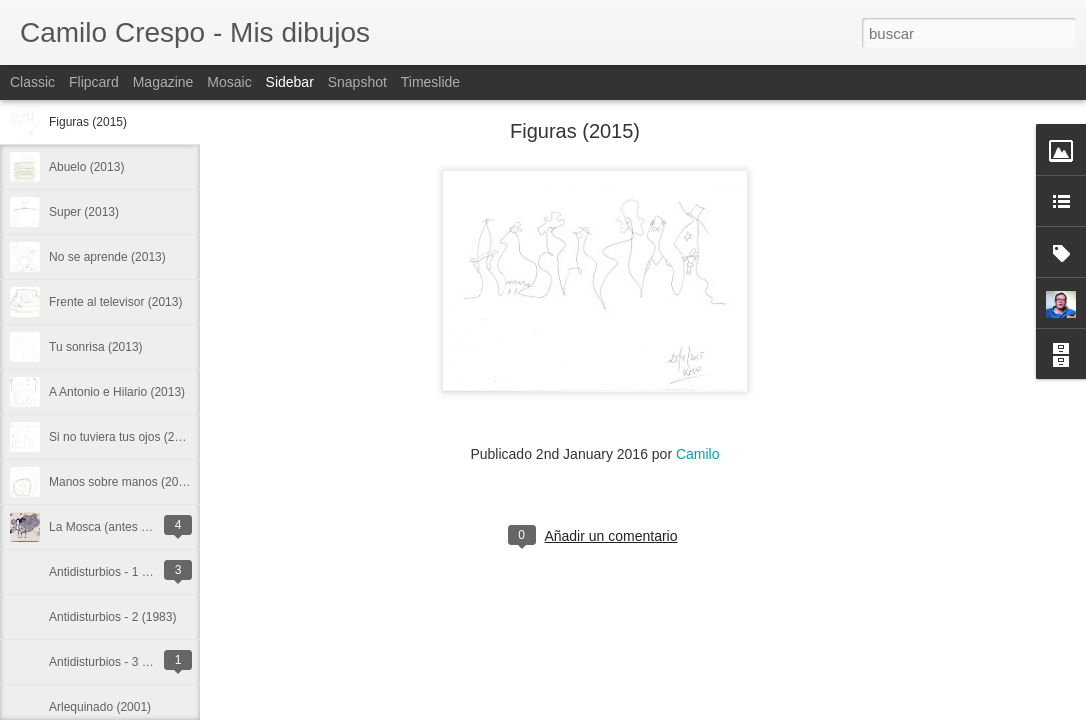 This screenshot has height=720, width=1086. I want to click on Camilo, so click(698, 454).